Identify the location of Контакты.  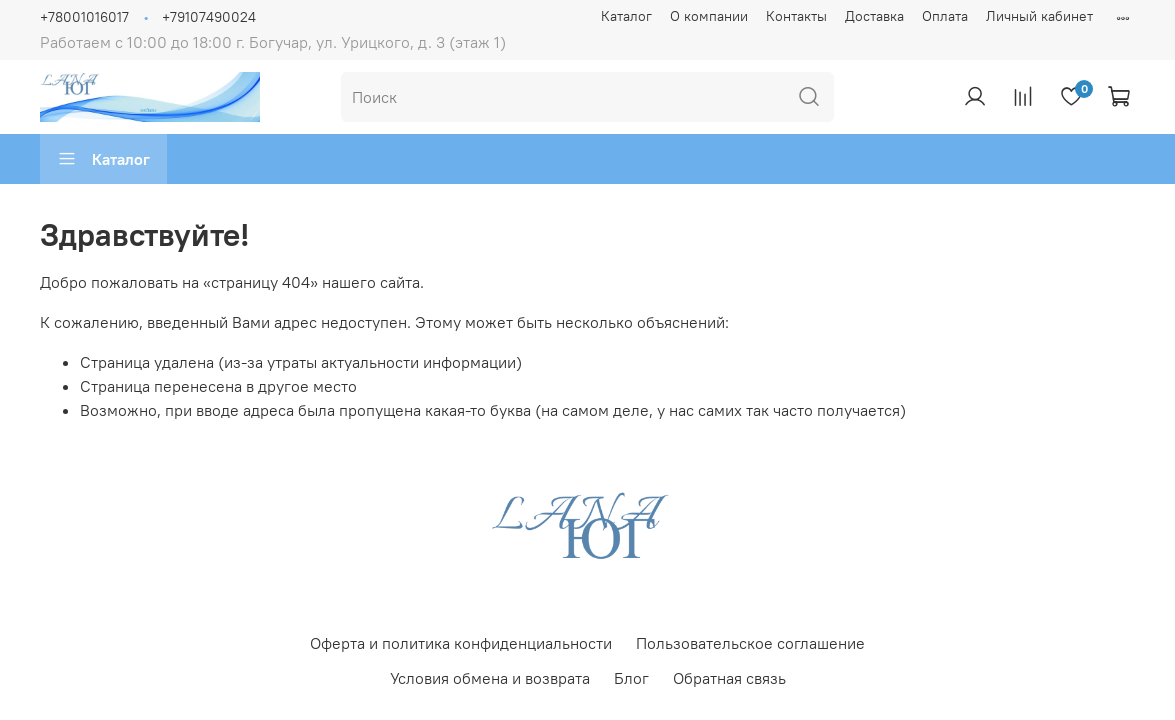
(796, 16).